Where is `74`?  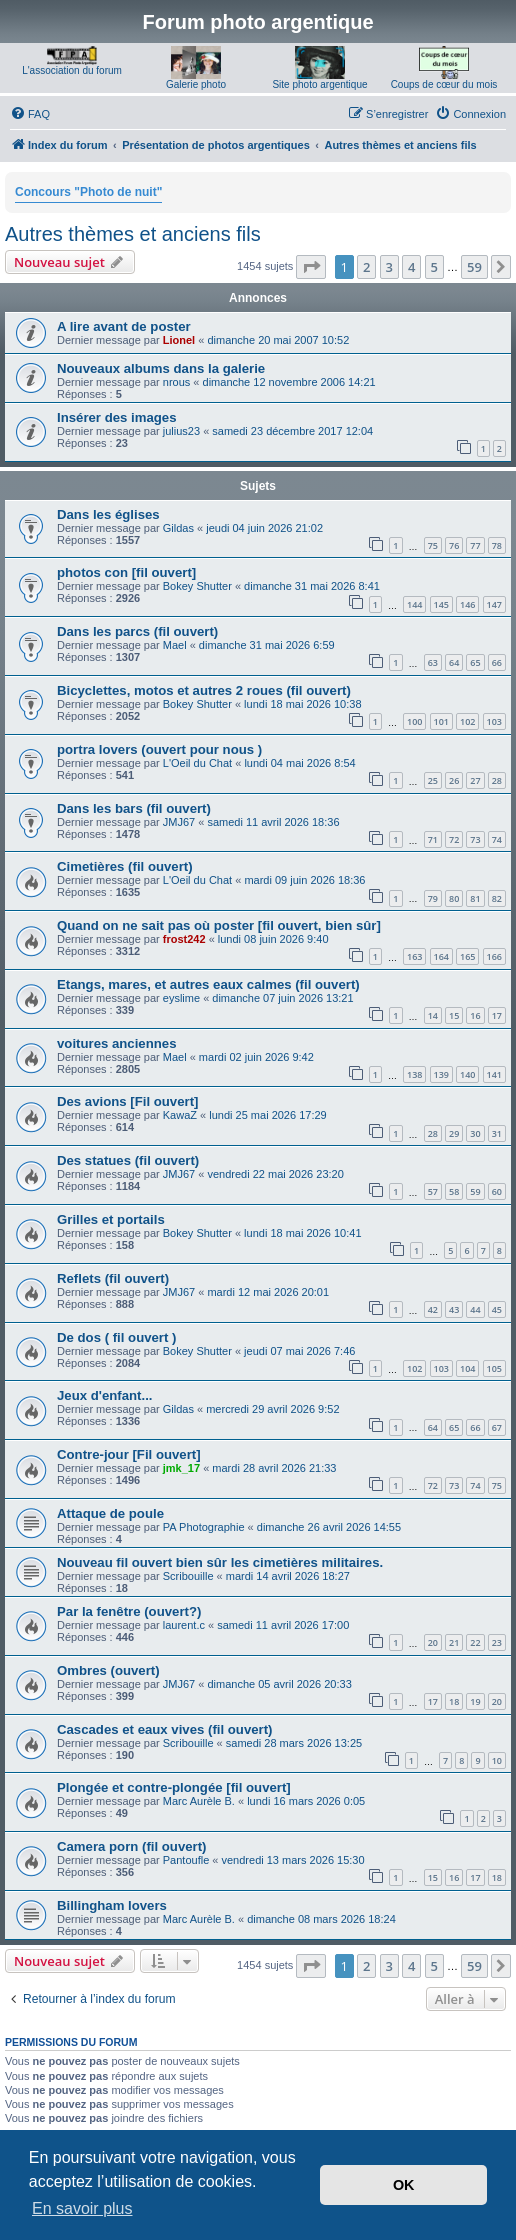
74 is located at coordinates (497, 839).